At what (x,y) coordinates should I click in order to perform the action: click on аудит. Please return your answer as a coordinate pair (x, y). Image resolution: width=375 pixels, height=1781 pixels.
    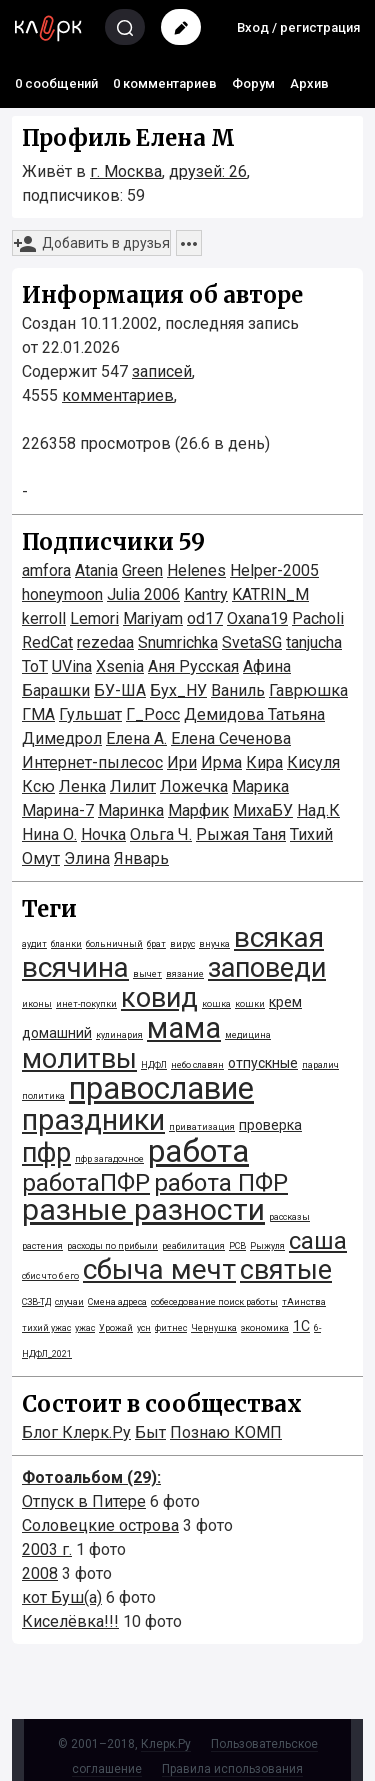
    Looking at the image, I should click on (34, 944).